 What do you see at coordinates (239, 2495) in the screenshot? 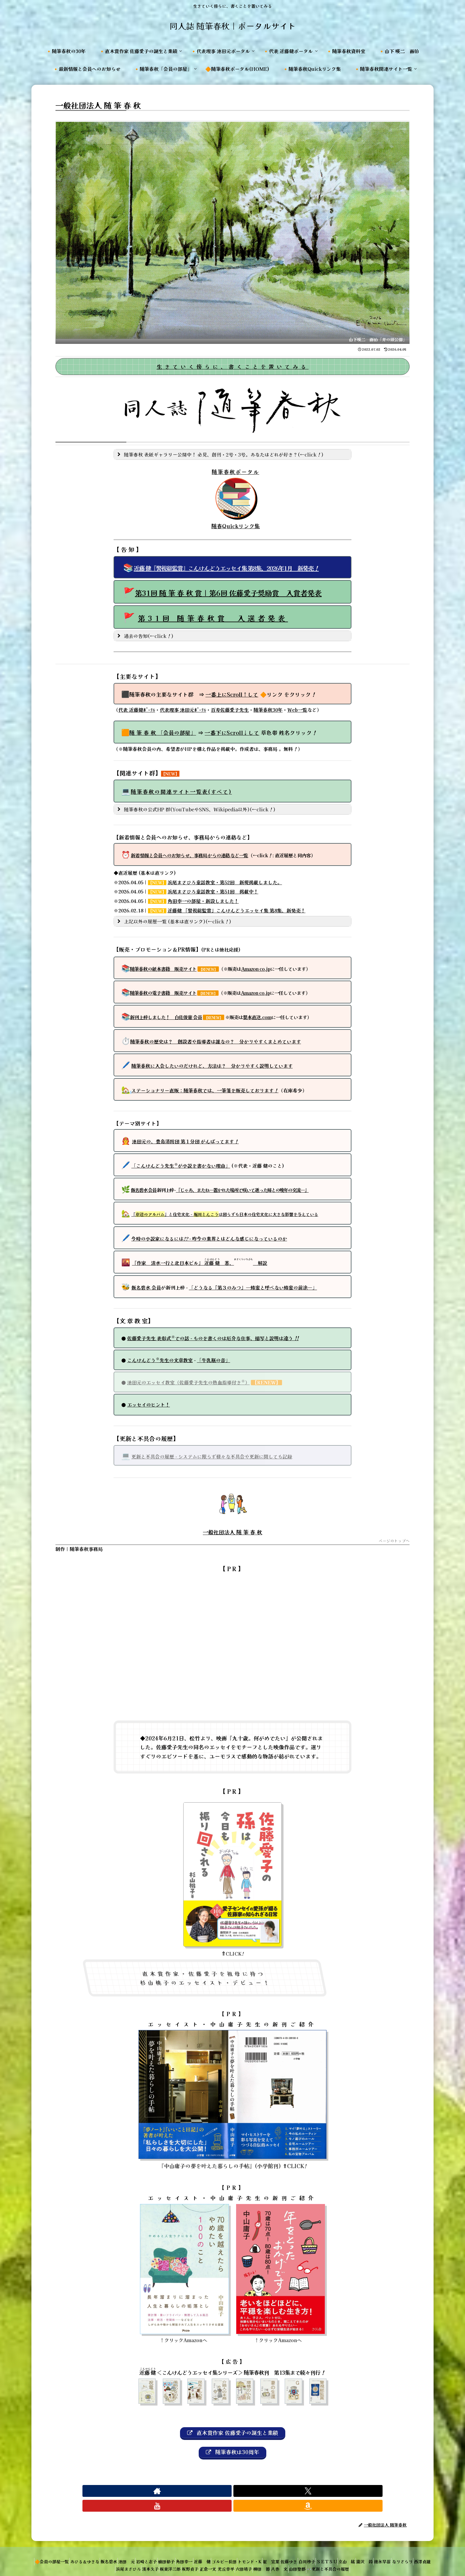
I see `[YouTubeをフォロー]` at bounding box center [239, 2495].